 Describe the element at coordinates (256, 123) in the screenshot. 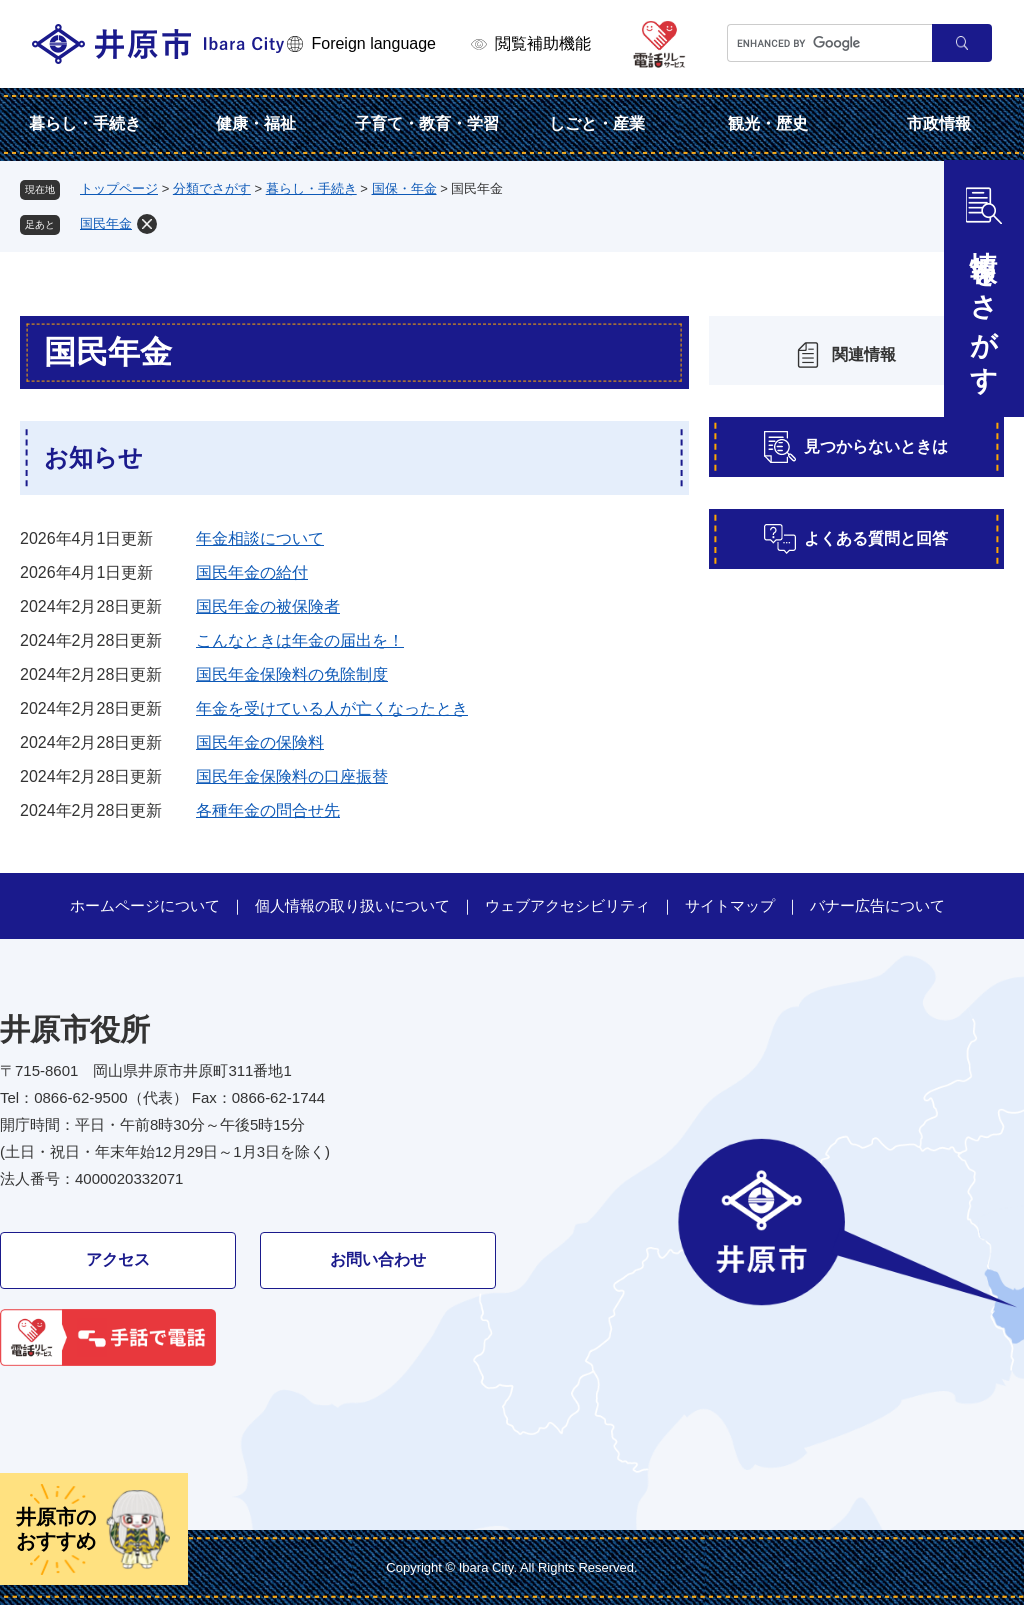

I see `健康・福祉` at that location.